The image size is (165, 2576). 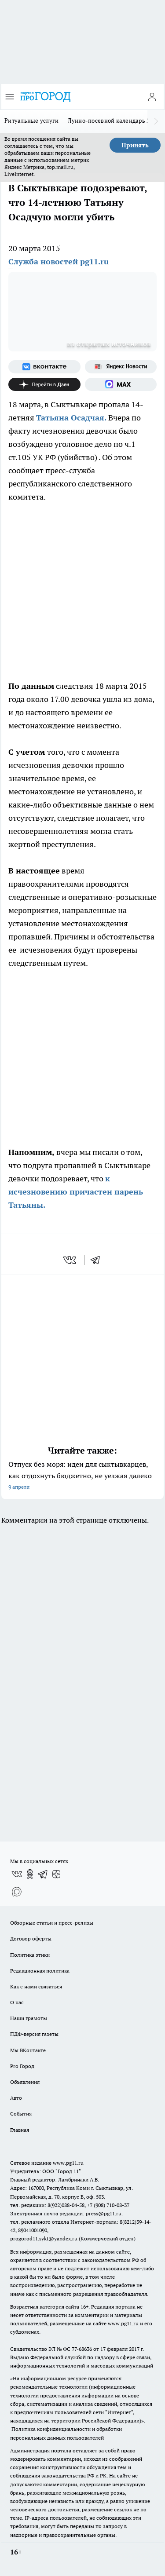 What do you see at coordinates (58, 261) in the screenshot?
I see `Служба новостей pg11.ru` at bounding box center [58, 261].